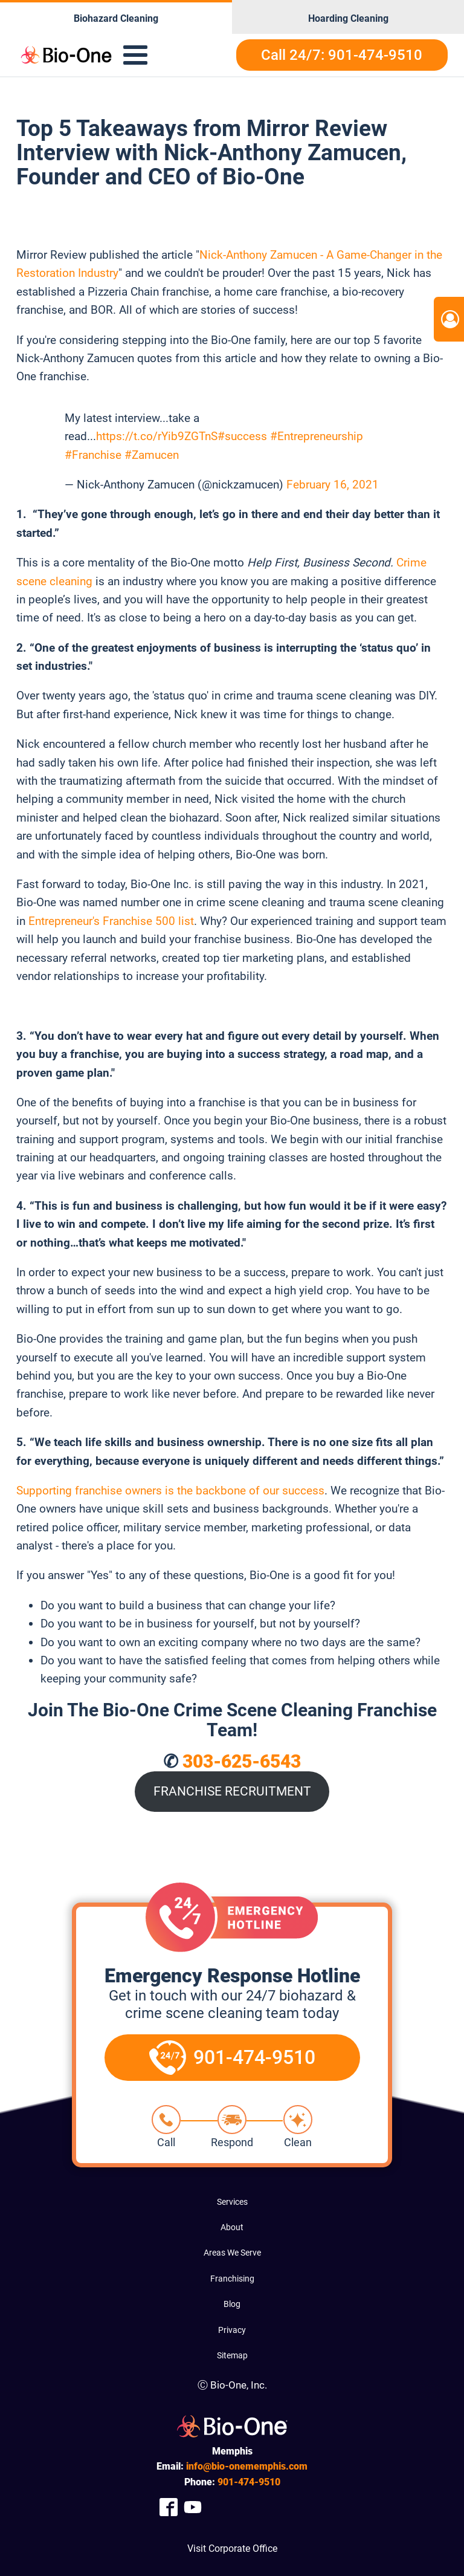 This screenshot has height=2576, width=464. What do you see at coordinates (232, 2202) in the screenshot?
I see `Services` at bounding box center [232, 2202].